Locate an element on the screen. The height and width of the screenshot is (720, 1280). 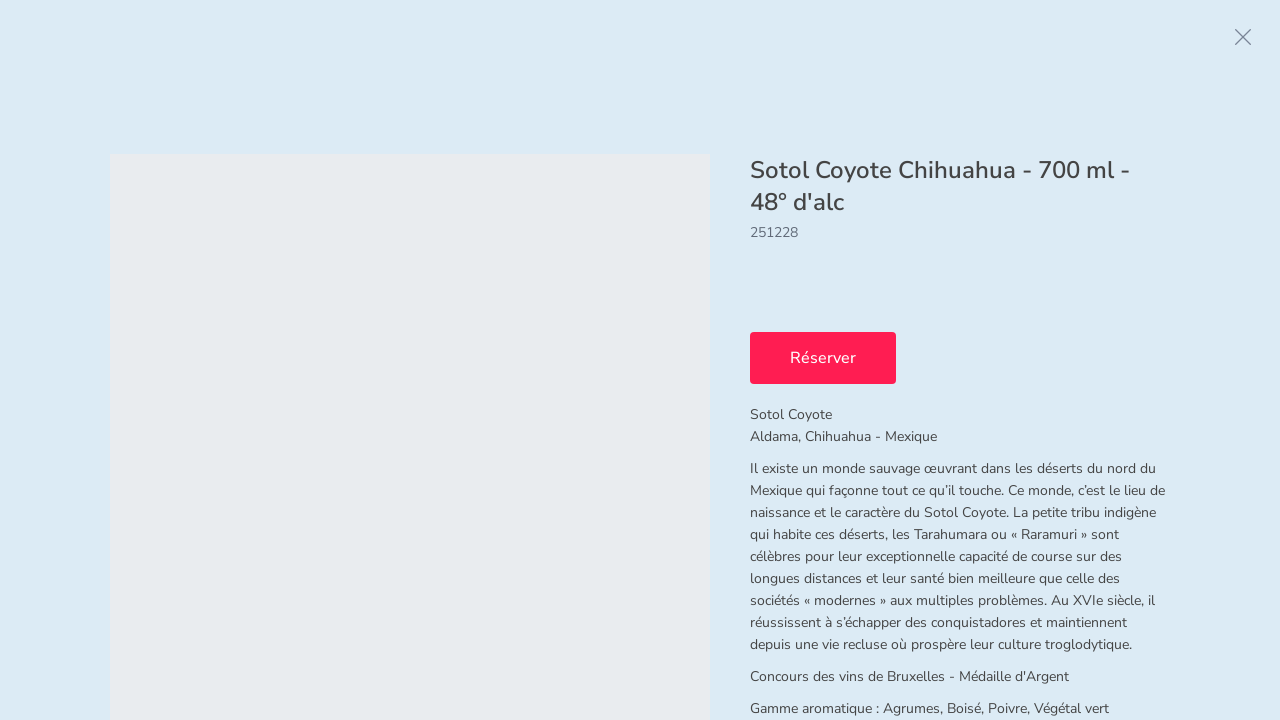
Réserver is located at coordinates (823, 358).